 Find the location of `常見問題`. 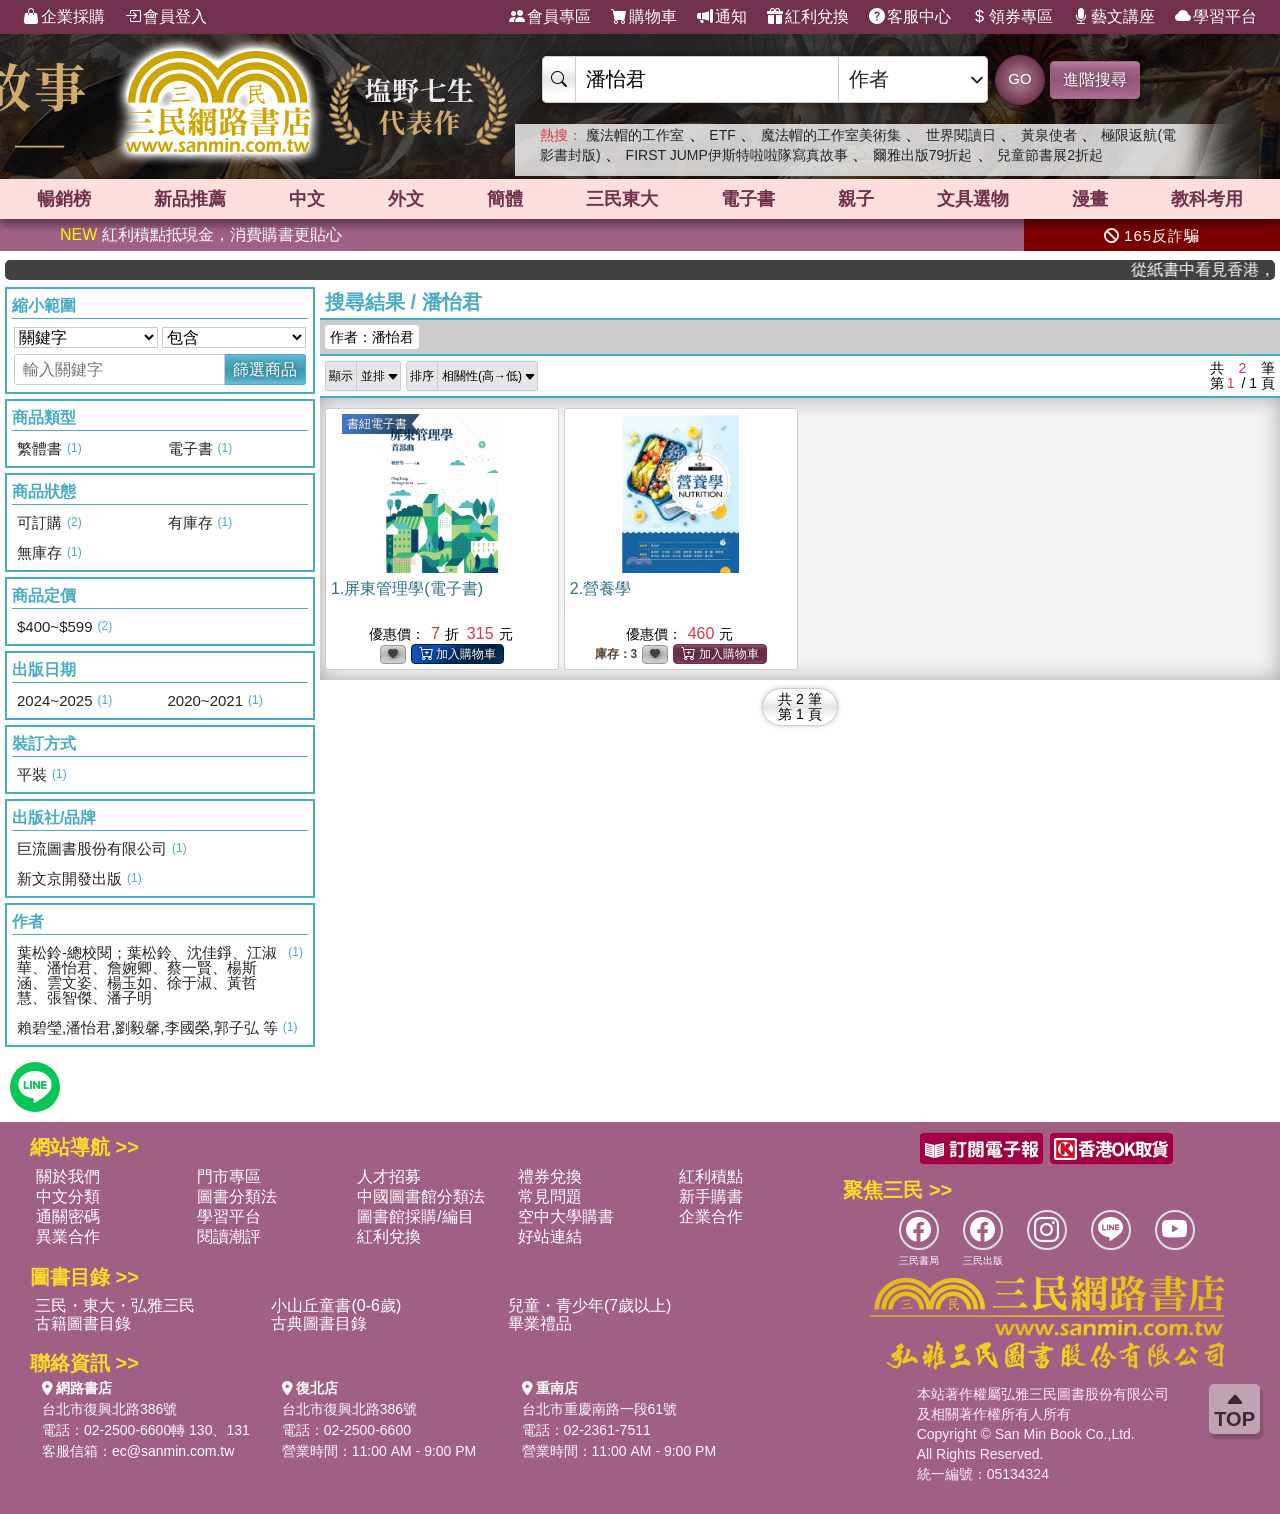

常見問題 is located at coordinates (550, 1196).